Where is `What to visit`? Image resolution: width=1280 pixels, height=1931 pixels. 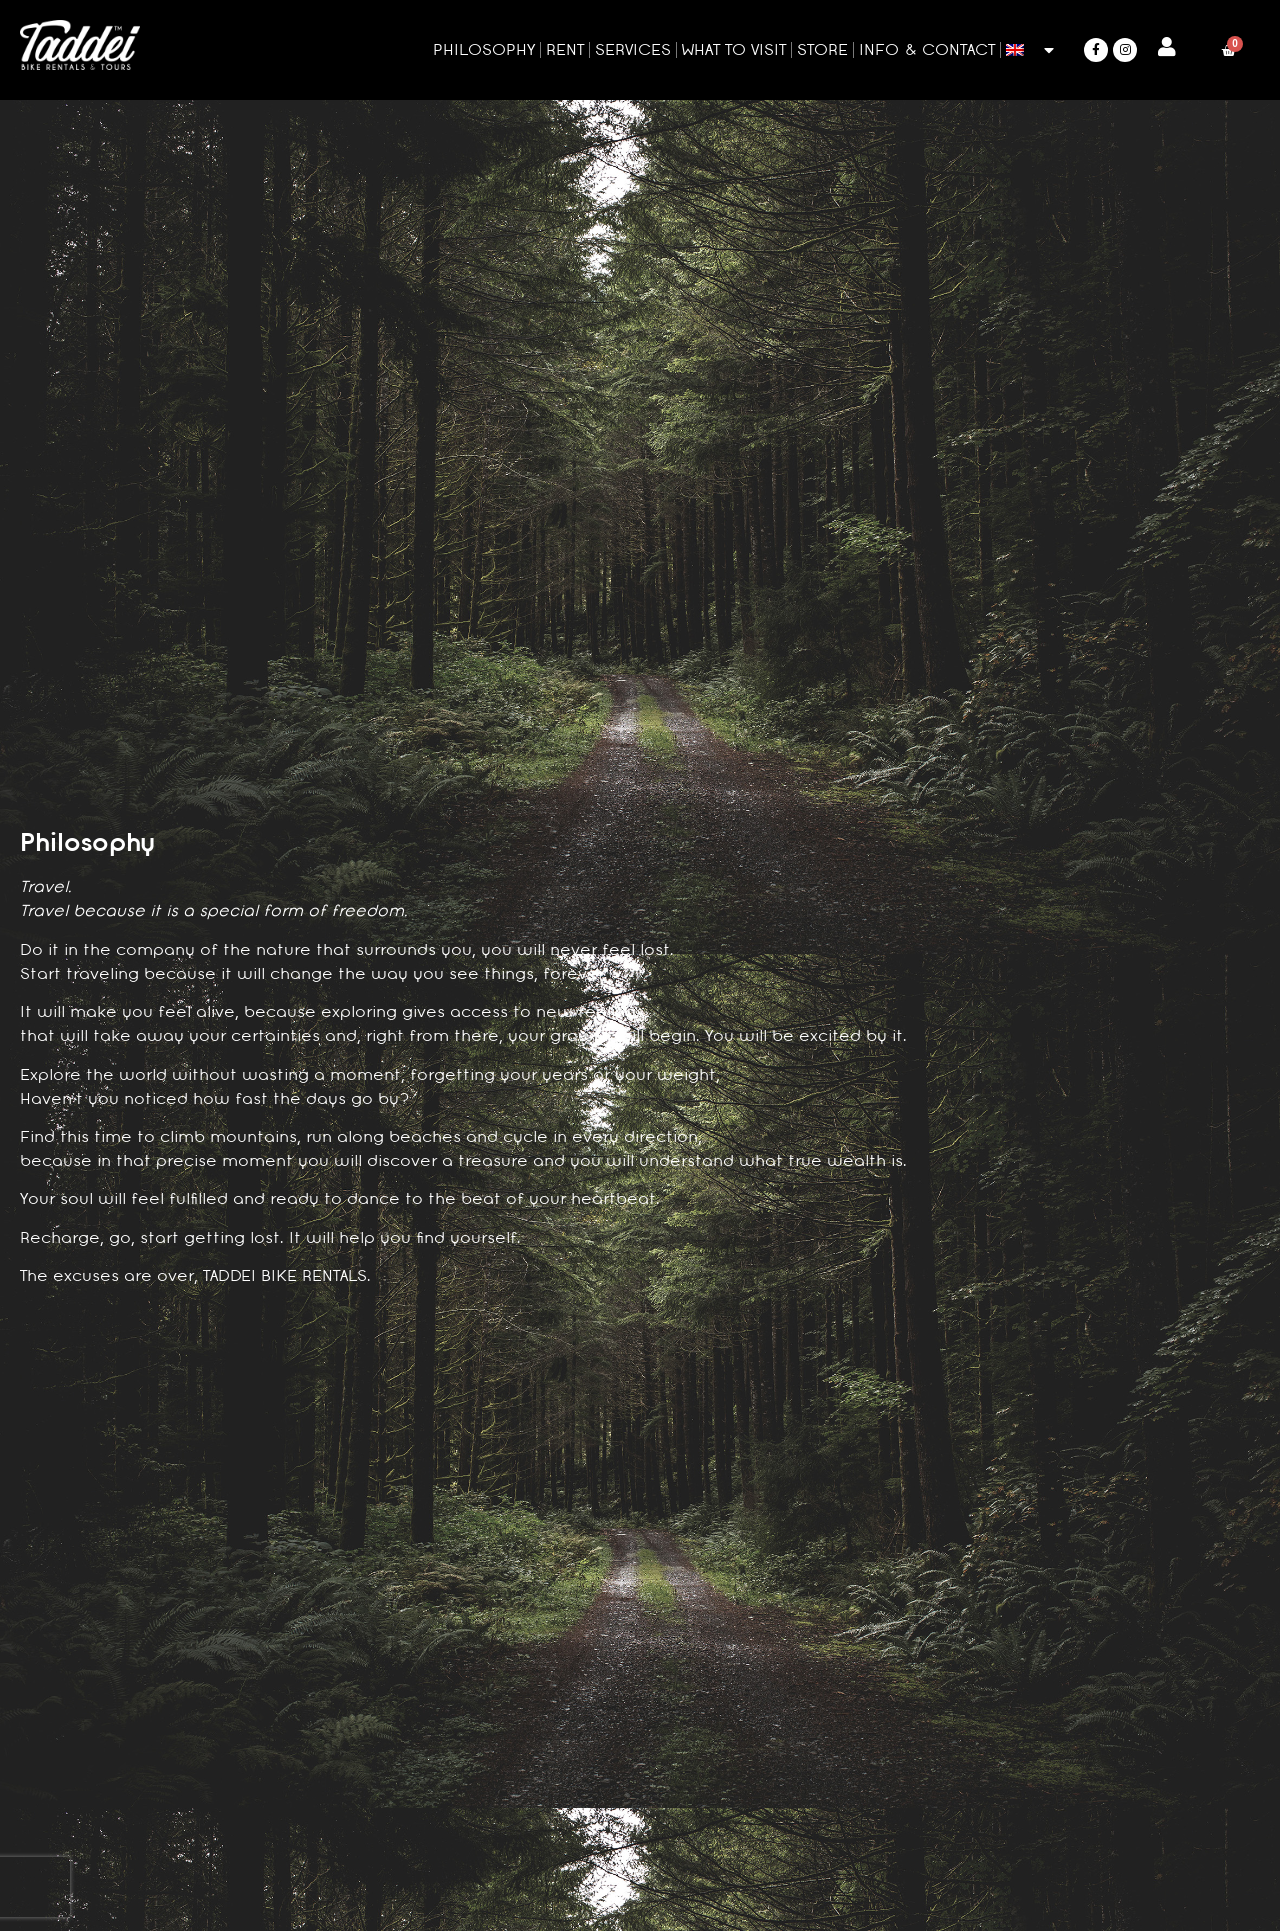
What to visit is located at coordinates (734, 49).